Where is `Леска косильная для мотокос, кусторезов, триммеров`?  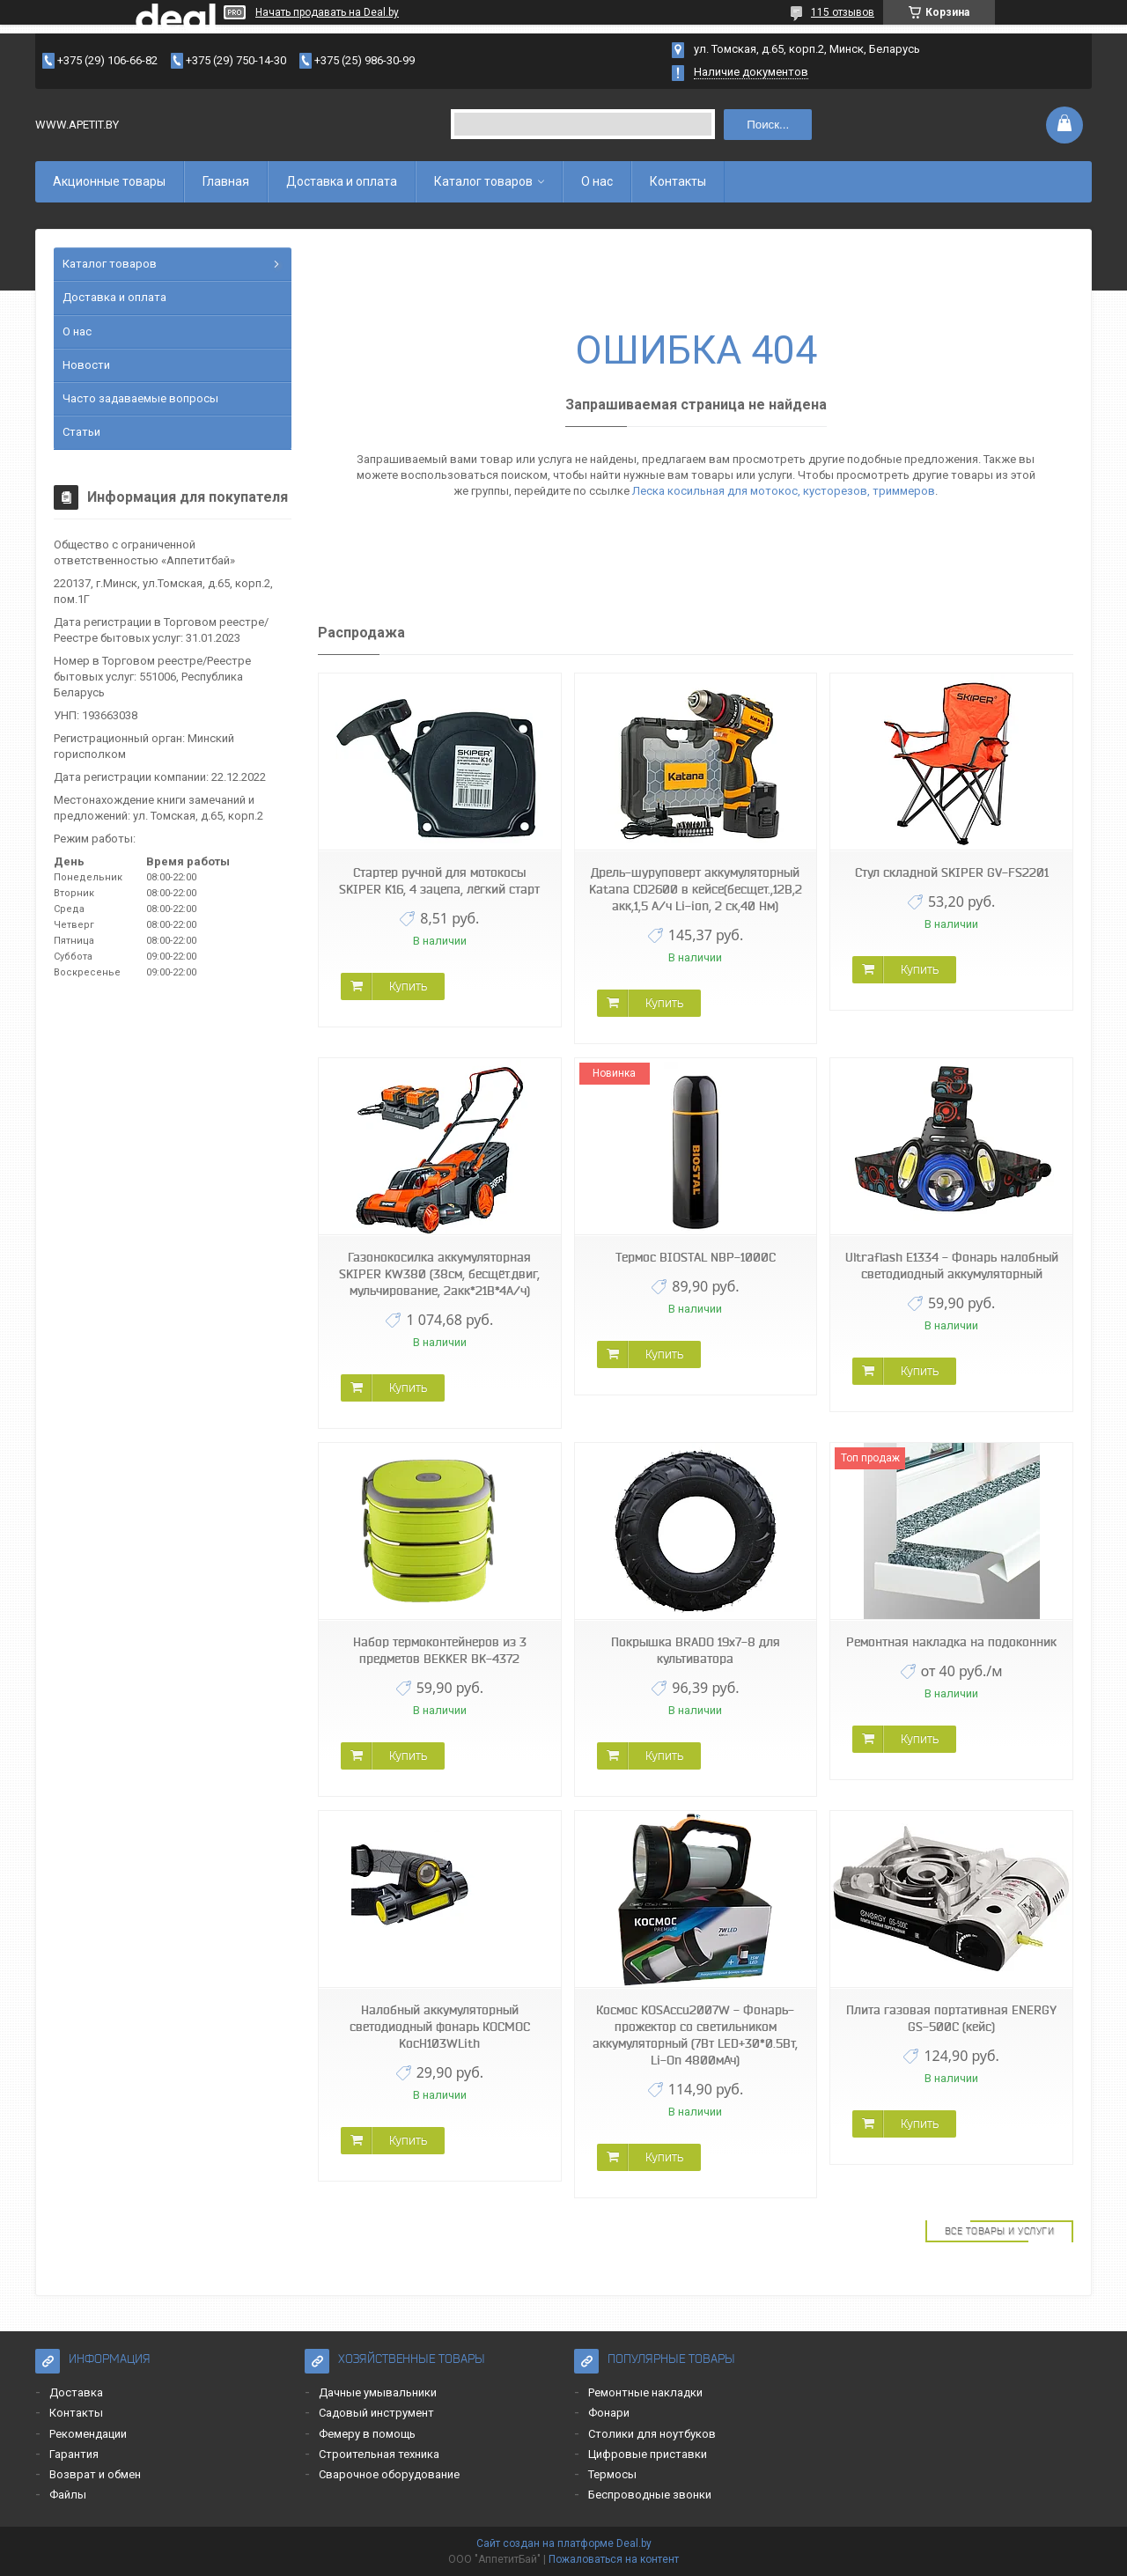 Леска косильная для мотокос, кусторезов, триммеров is located at coordinates (783, 490).